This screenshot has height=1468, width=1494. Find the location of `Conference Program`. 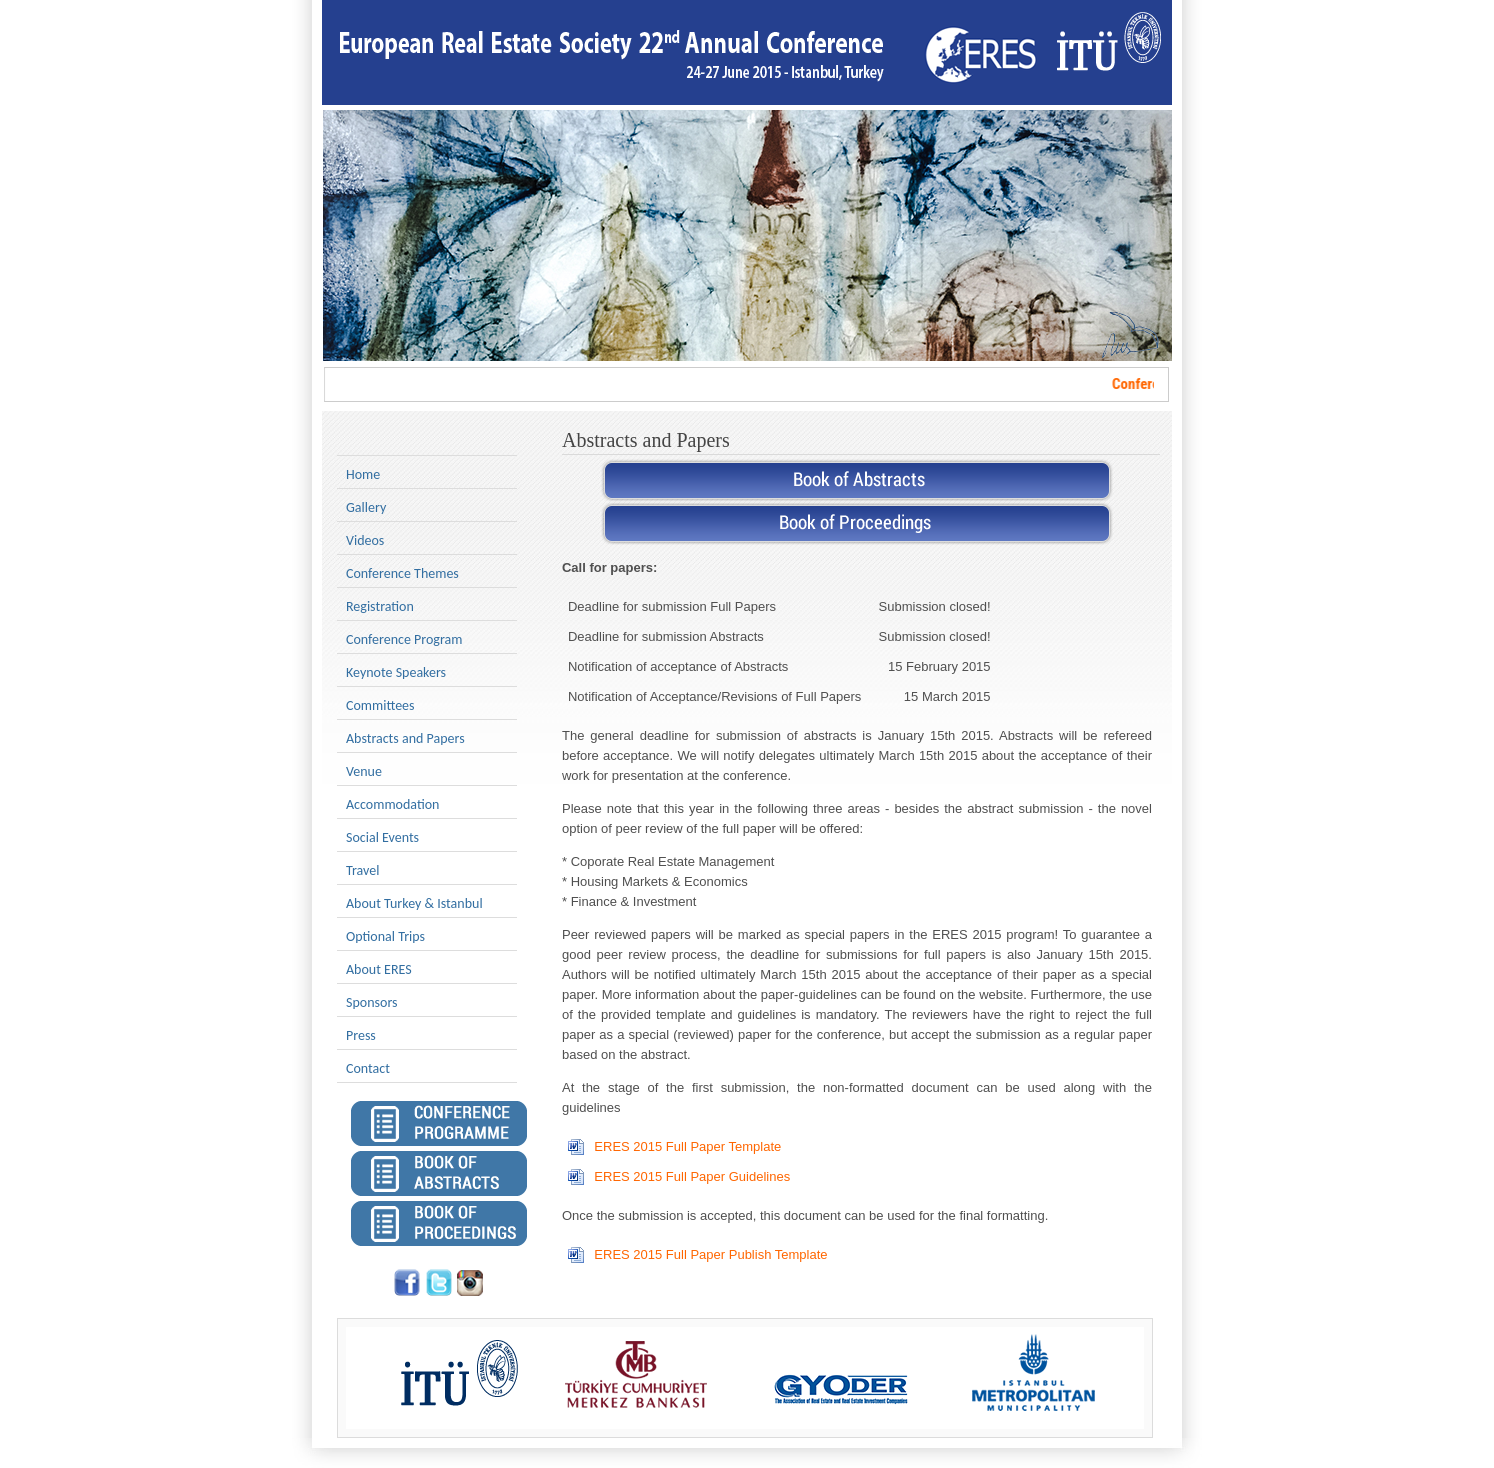

Conference Program is located at coordinates (404, 639).